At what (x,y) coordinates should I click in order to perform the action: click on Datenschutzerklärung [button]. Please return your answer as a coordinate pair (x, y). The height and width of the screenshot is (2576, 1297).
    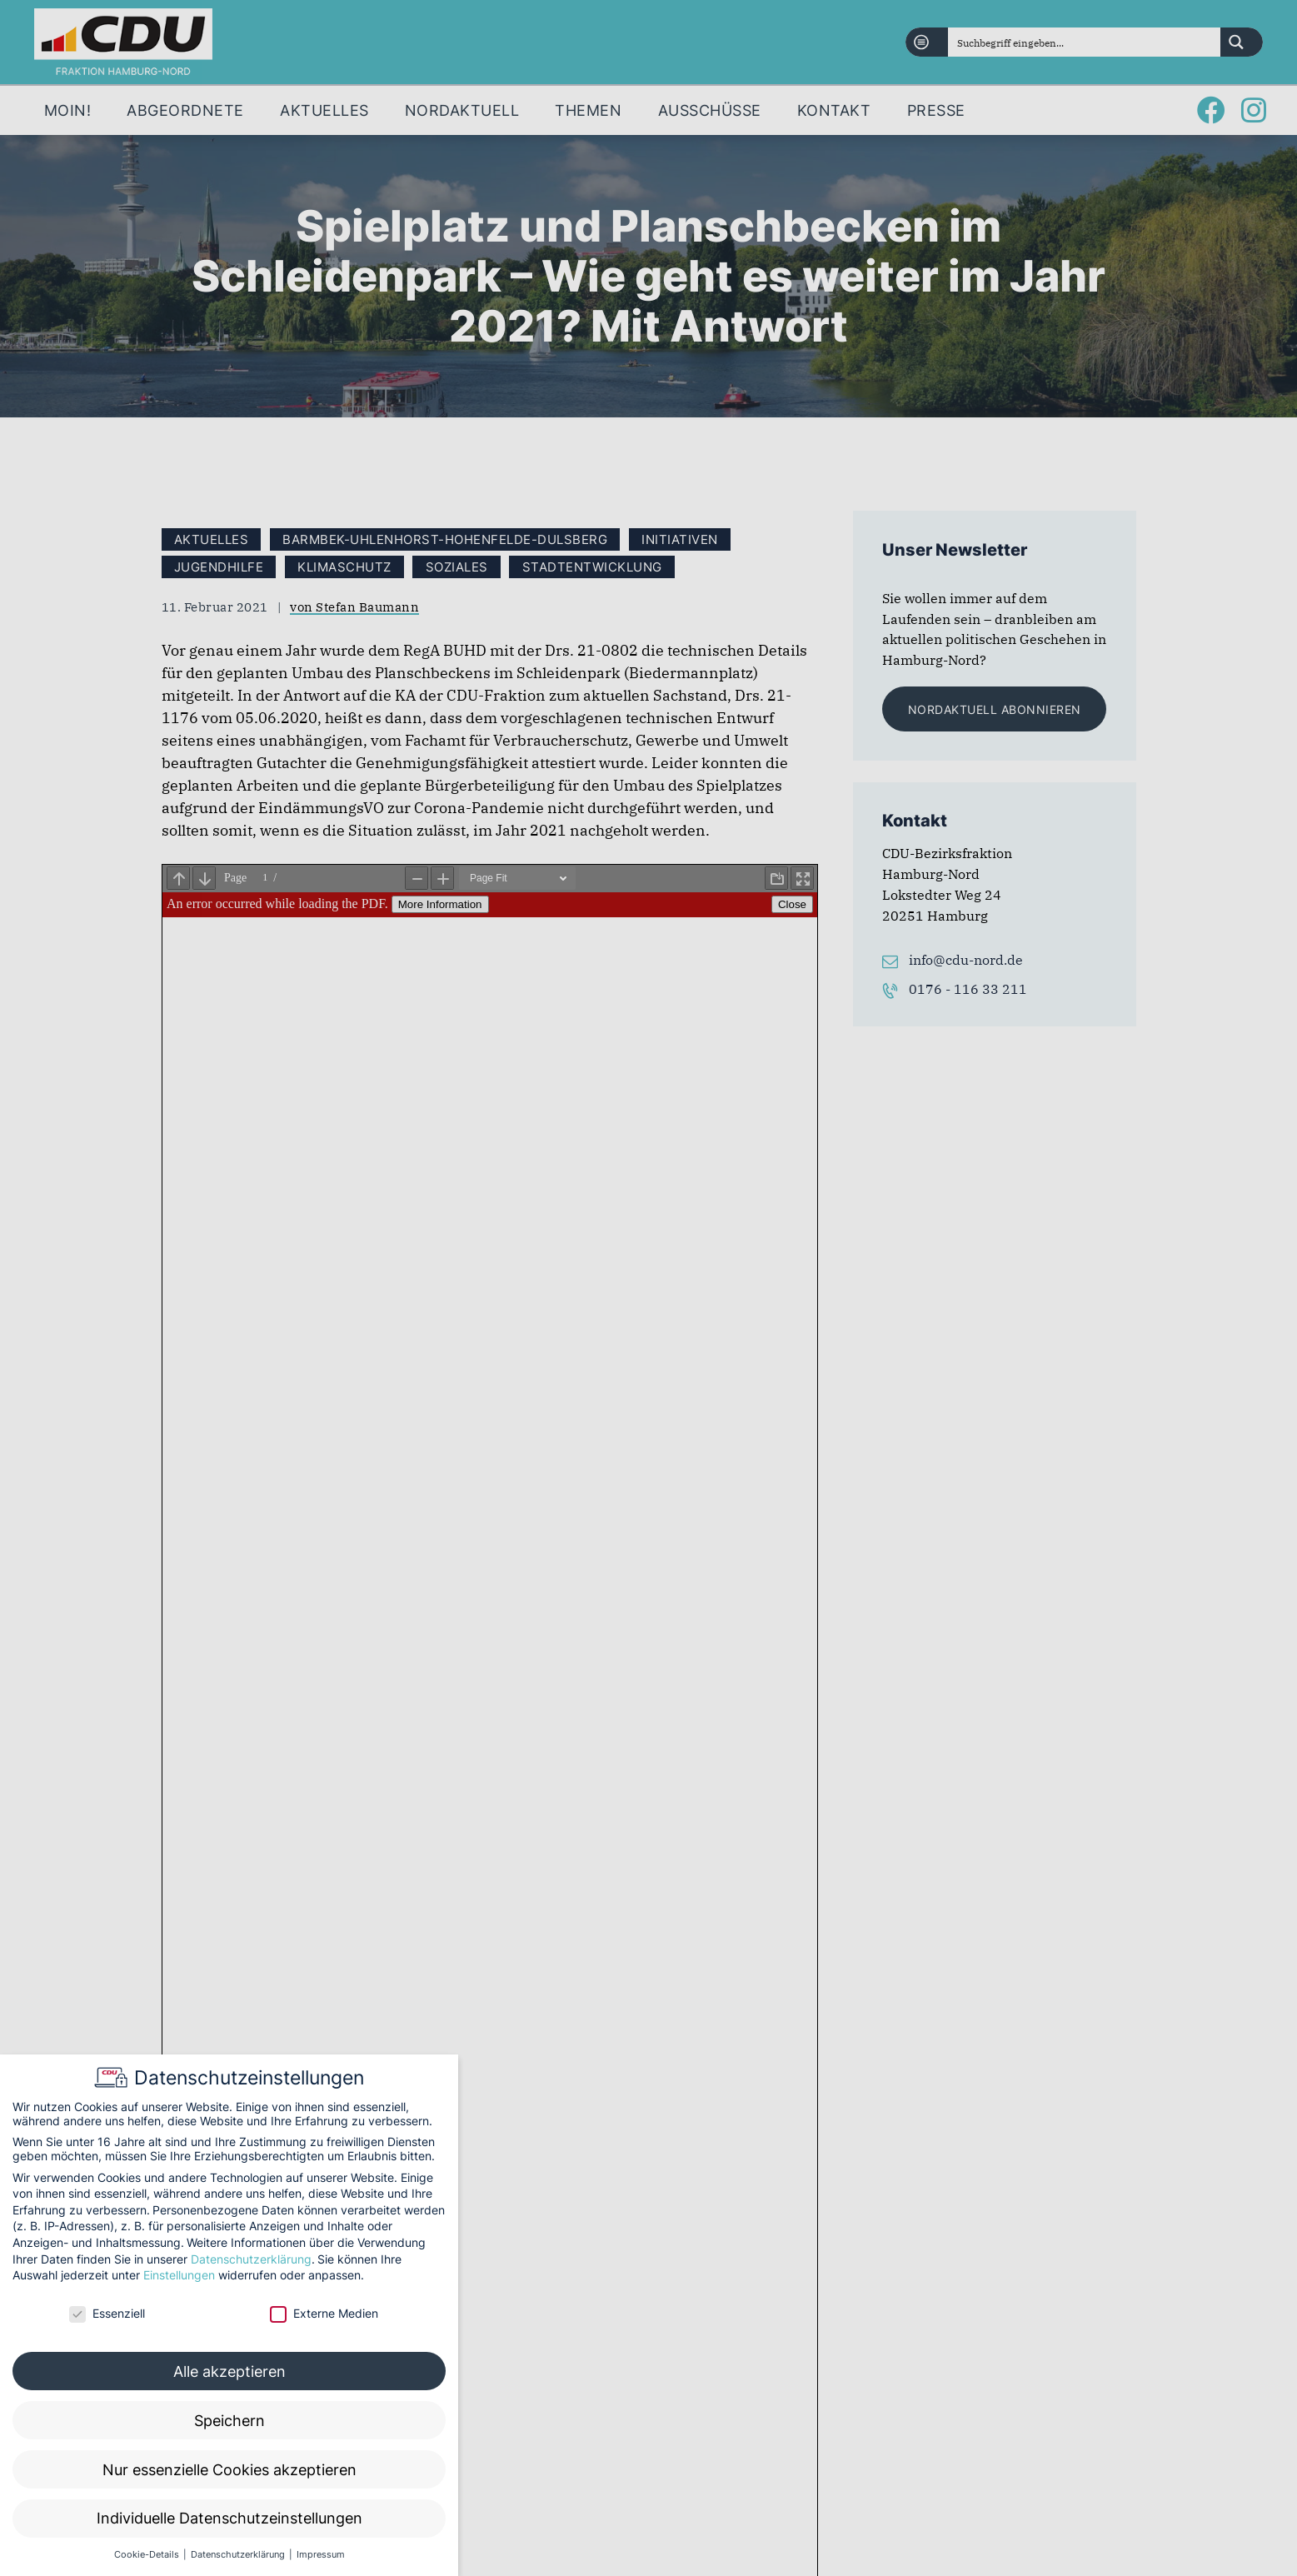
    Looking at the image, I should click on (239, 2554).